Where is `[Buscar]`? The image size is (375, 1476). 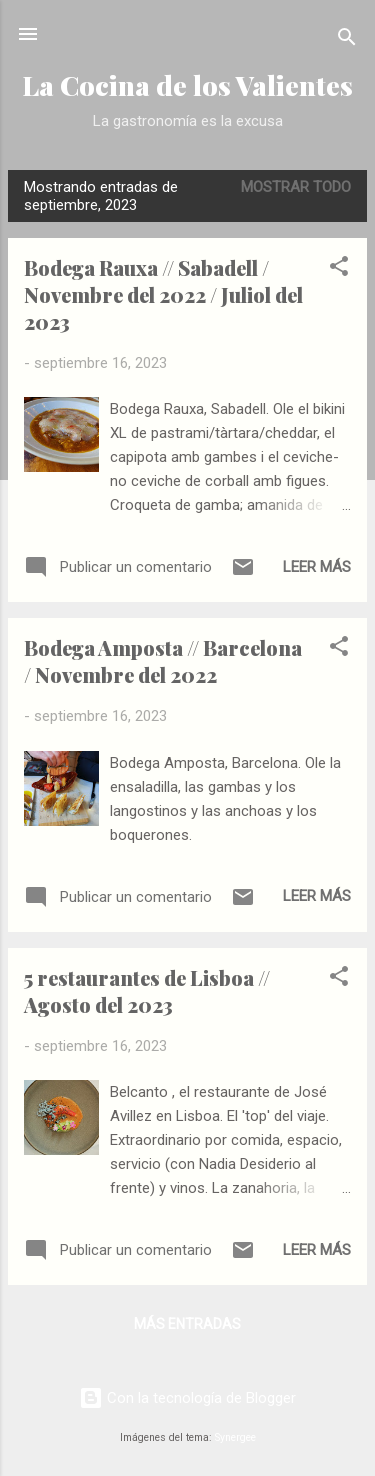
[Buscar] is located at coordinates (347, 40).